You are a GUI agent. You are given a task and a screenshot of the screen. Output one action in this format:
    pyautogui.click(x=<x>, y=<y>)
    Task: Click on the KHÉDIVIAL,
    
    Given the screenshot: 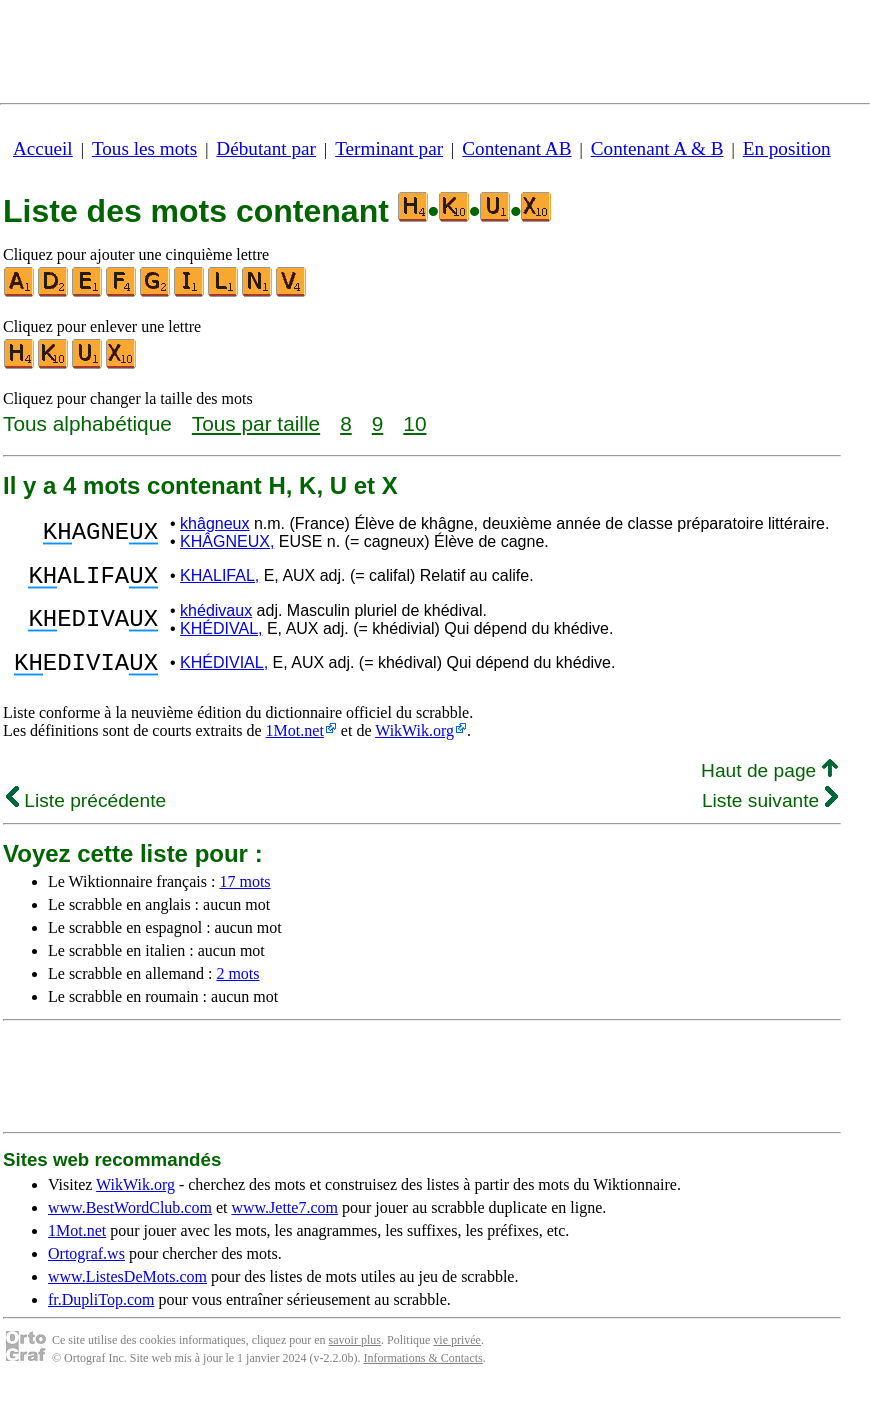 What is the action you would take?
    pyautogui.click(x=224, y=671)
    